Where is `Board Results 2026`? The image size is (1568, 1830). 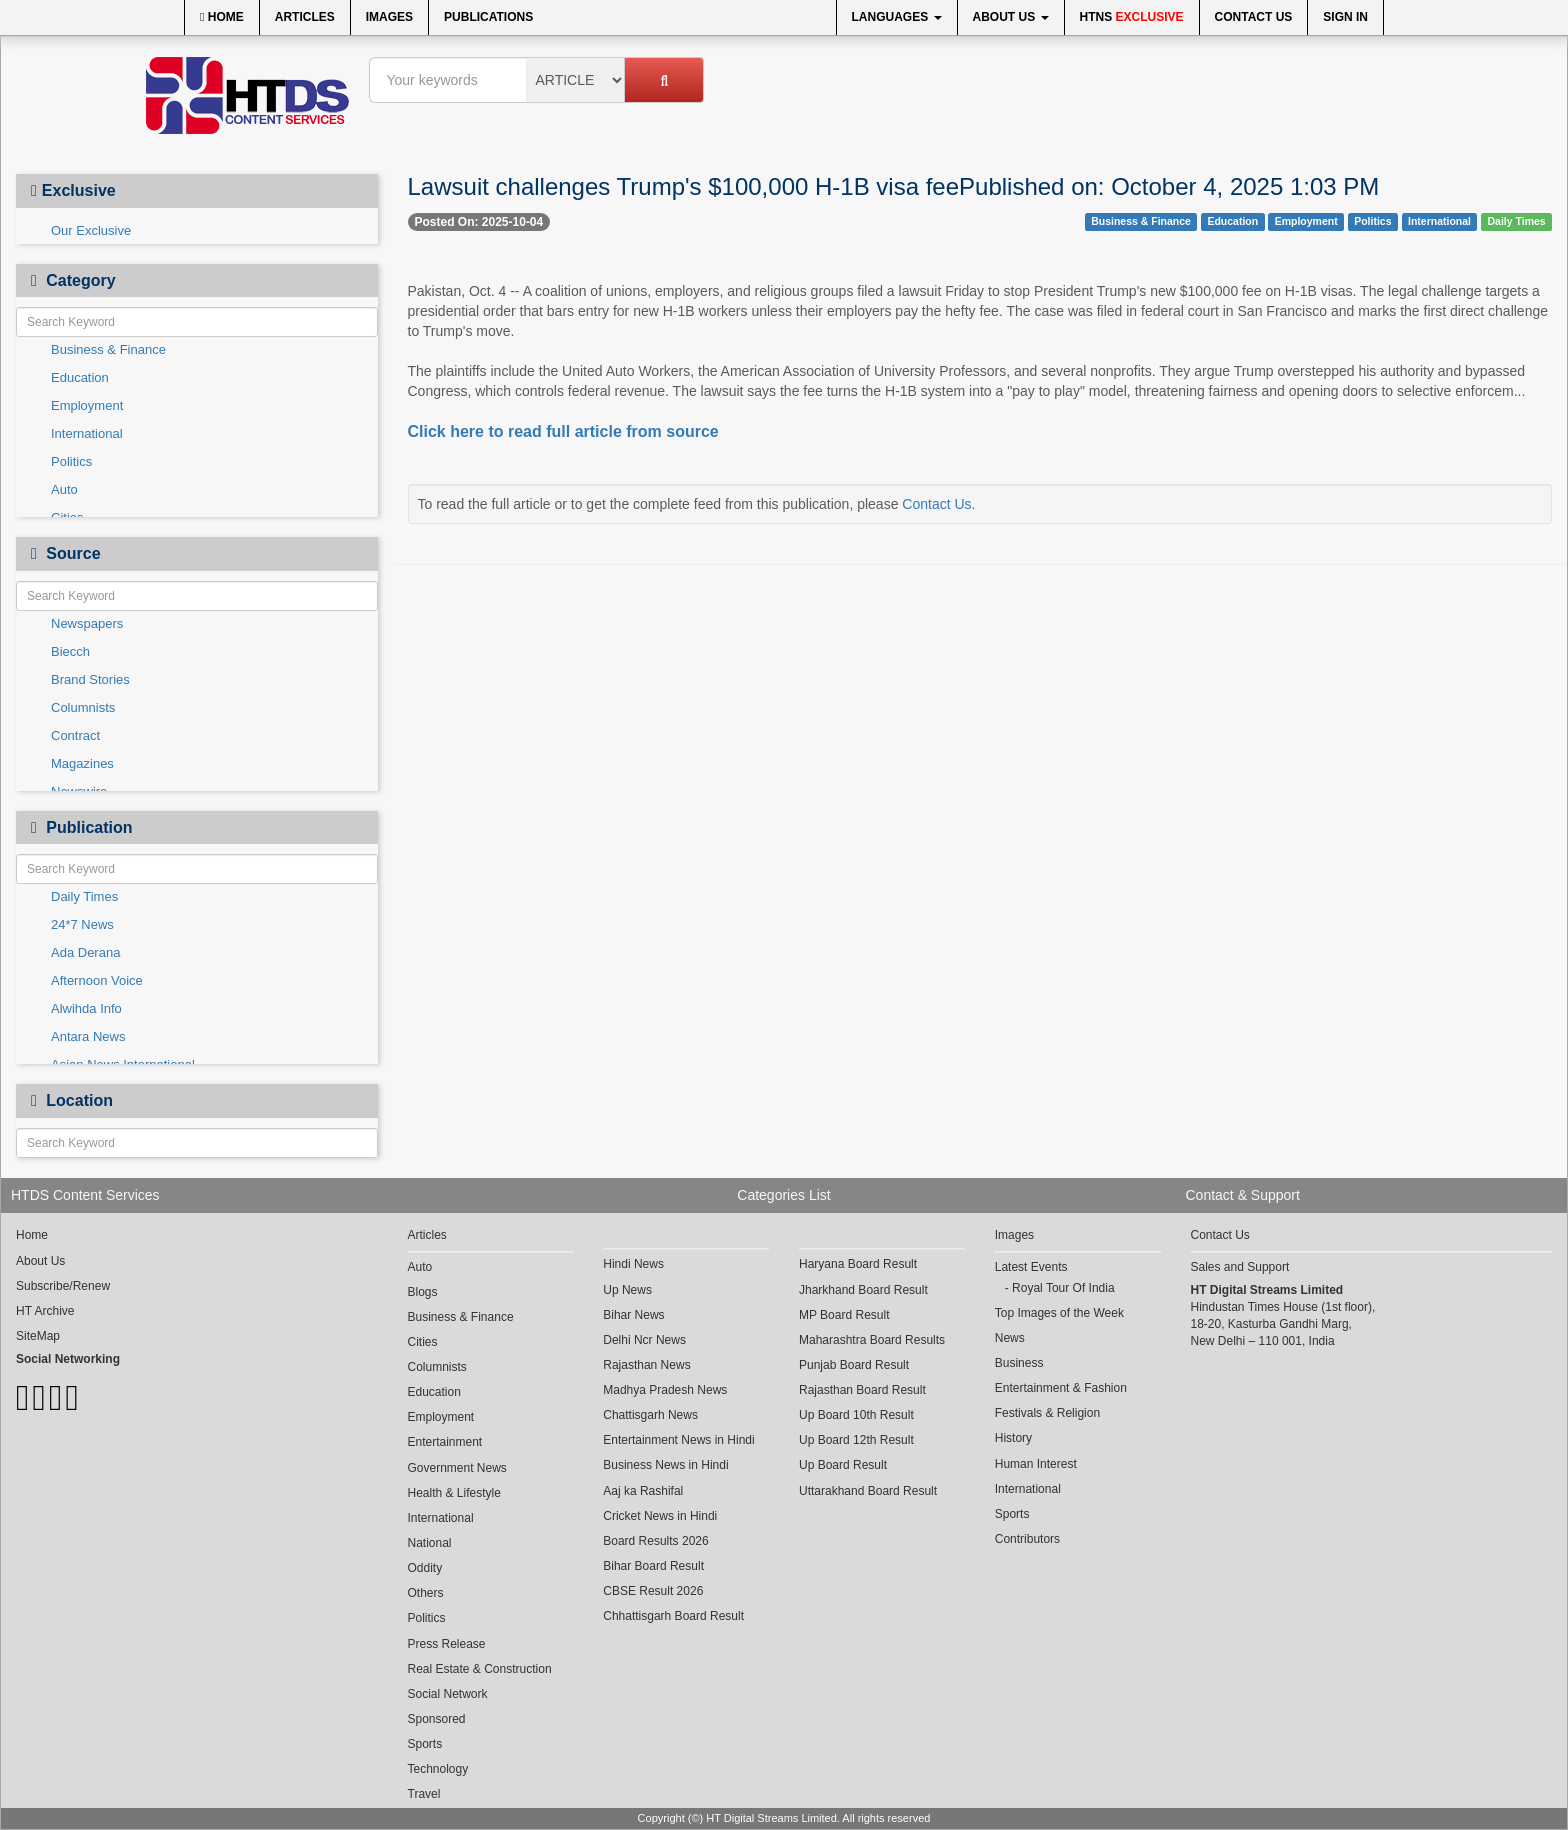
Board Results 2026 is located at coordinates (655, 1541).